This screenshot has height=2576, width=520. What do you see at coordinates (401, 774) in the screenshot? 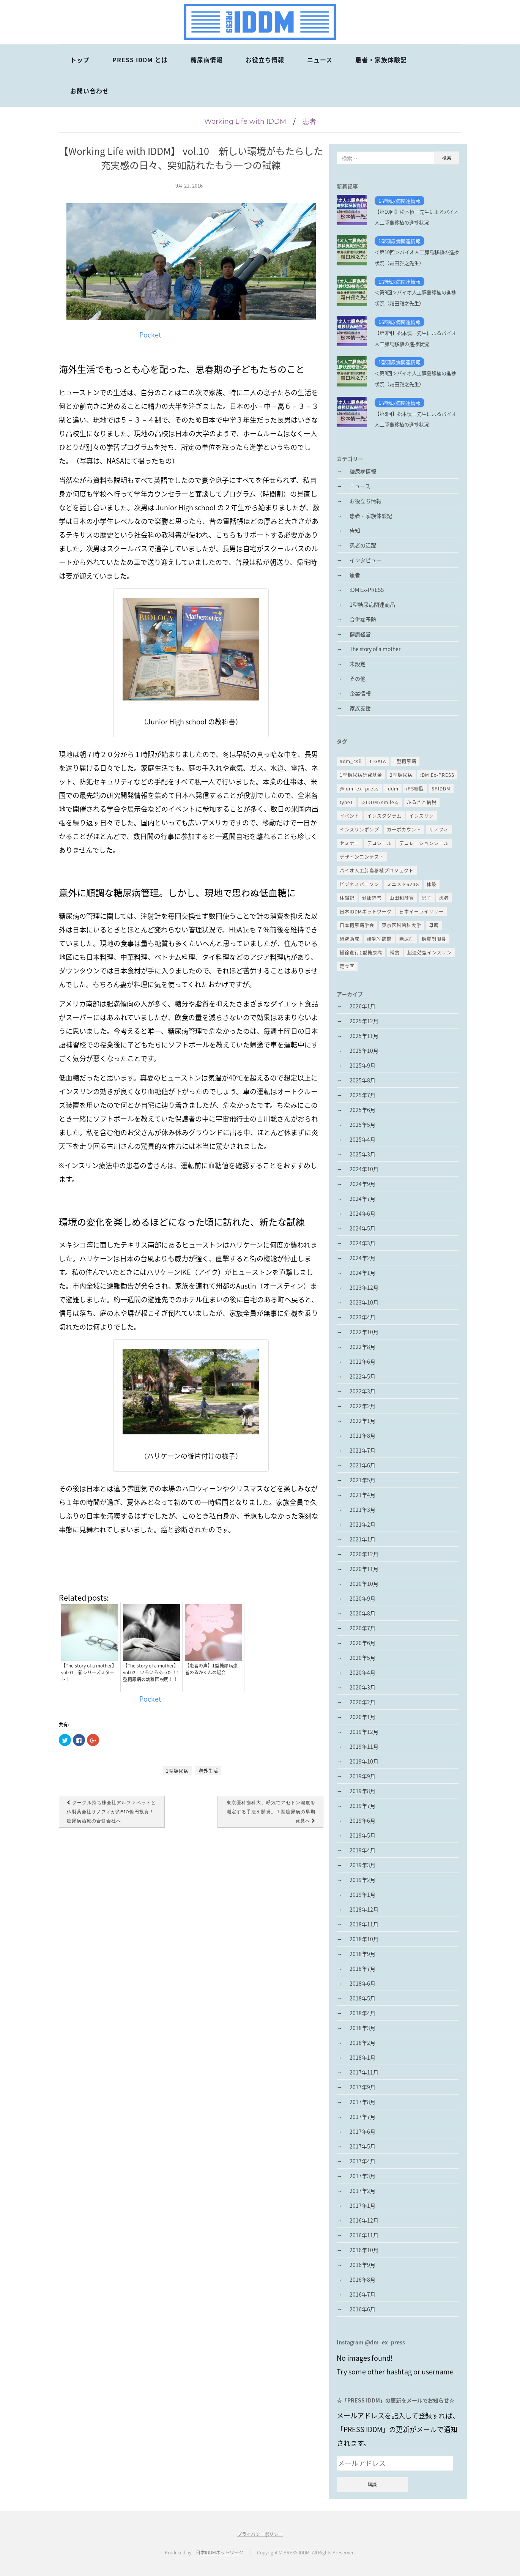
I see `2型糖尿病` at bounding box center [401, 774].